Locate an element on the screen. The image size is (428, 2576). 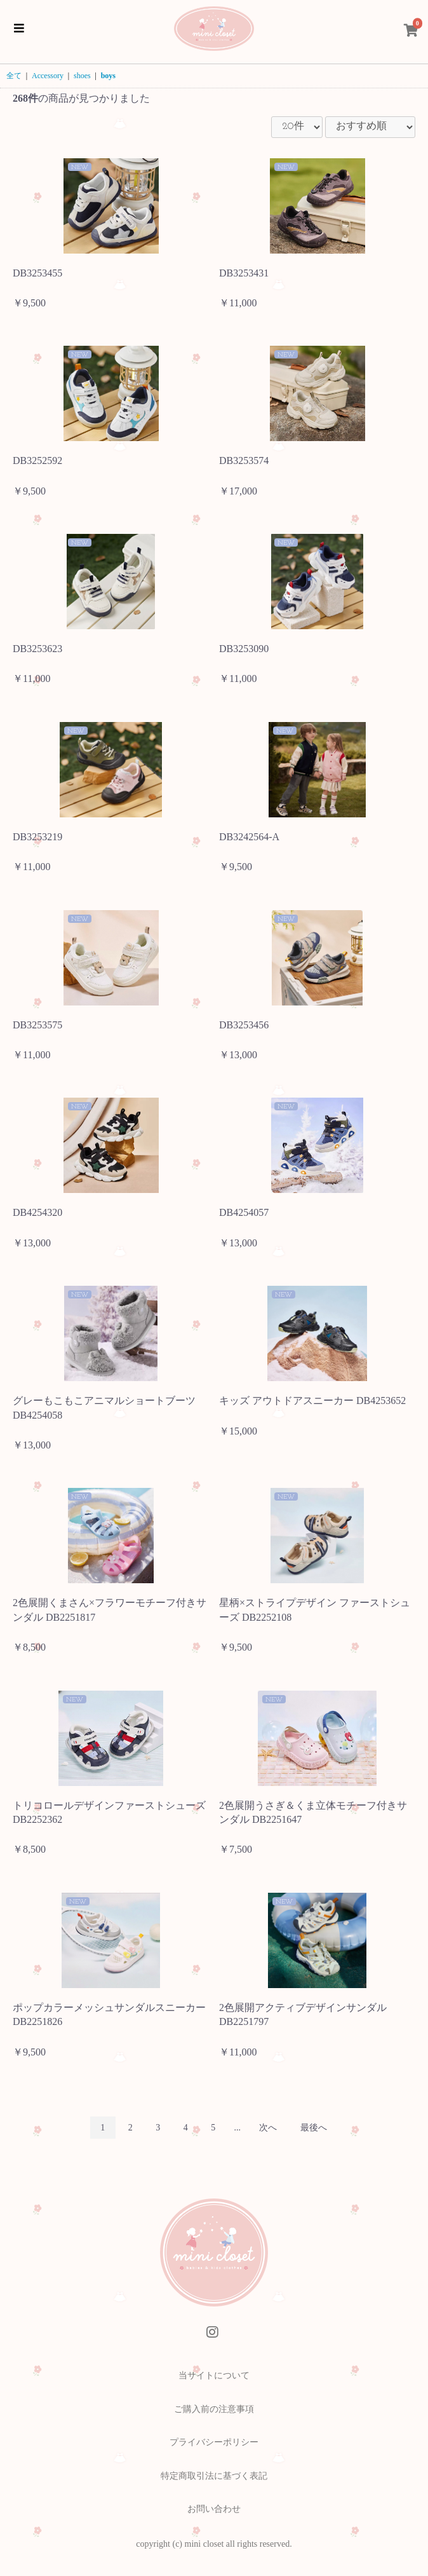
最後へ is located at coordinates (313, 2127).